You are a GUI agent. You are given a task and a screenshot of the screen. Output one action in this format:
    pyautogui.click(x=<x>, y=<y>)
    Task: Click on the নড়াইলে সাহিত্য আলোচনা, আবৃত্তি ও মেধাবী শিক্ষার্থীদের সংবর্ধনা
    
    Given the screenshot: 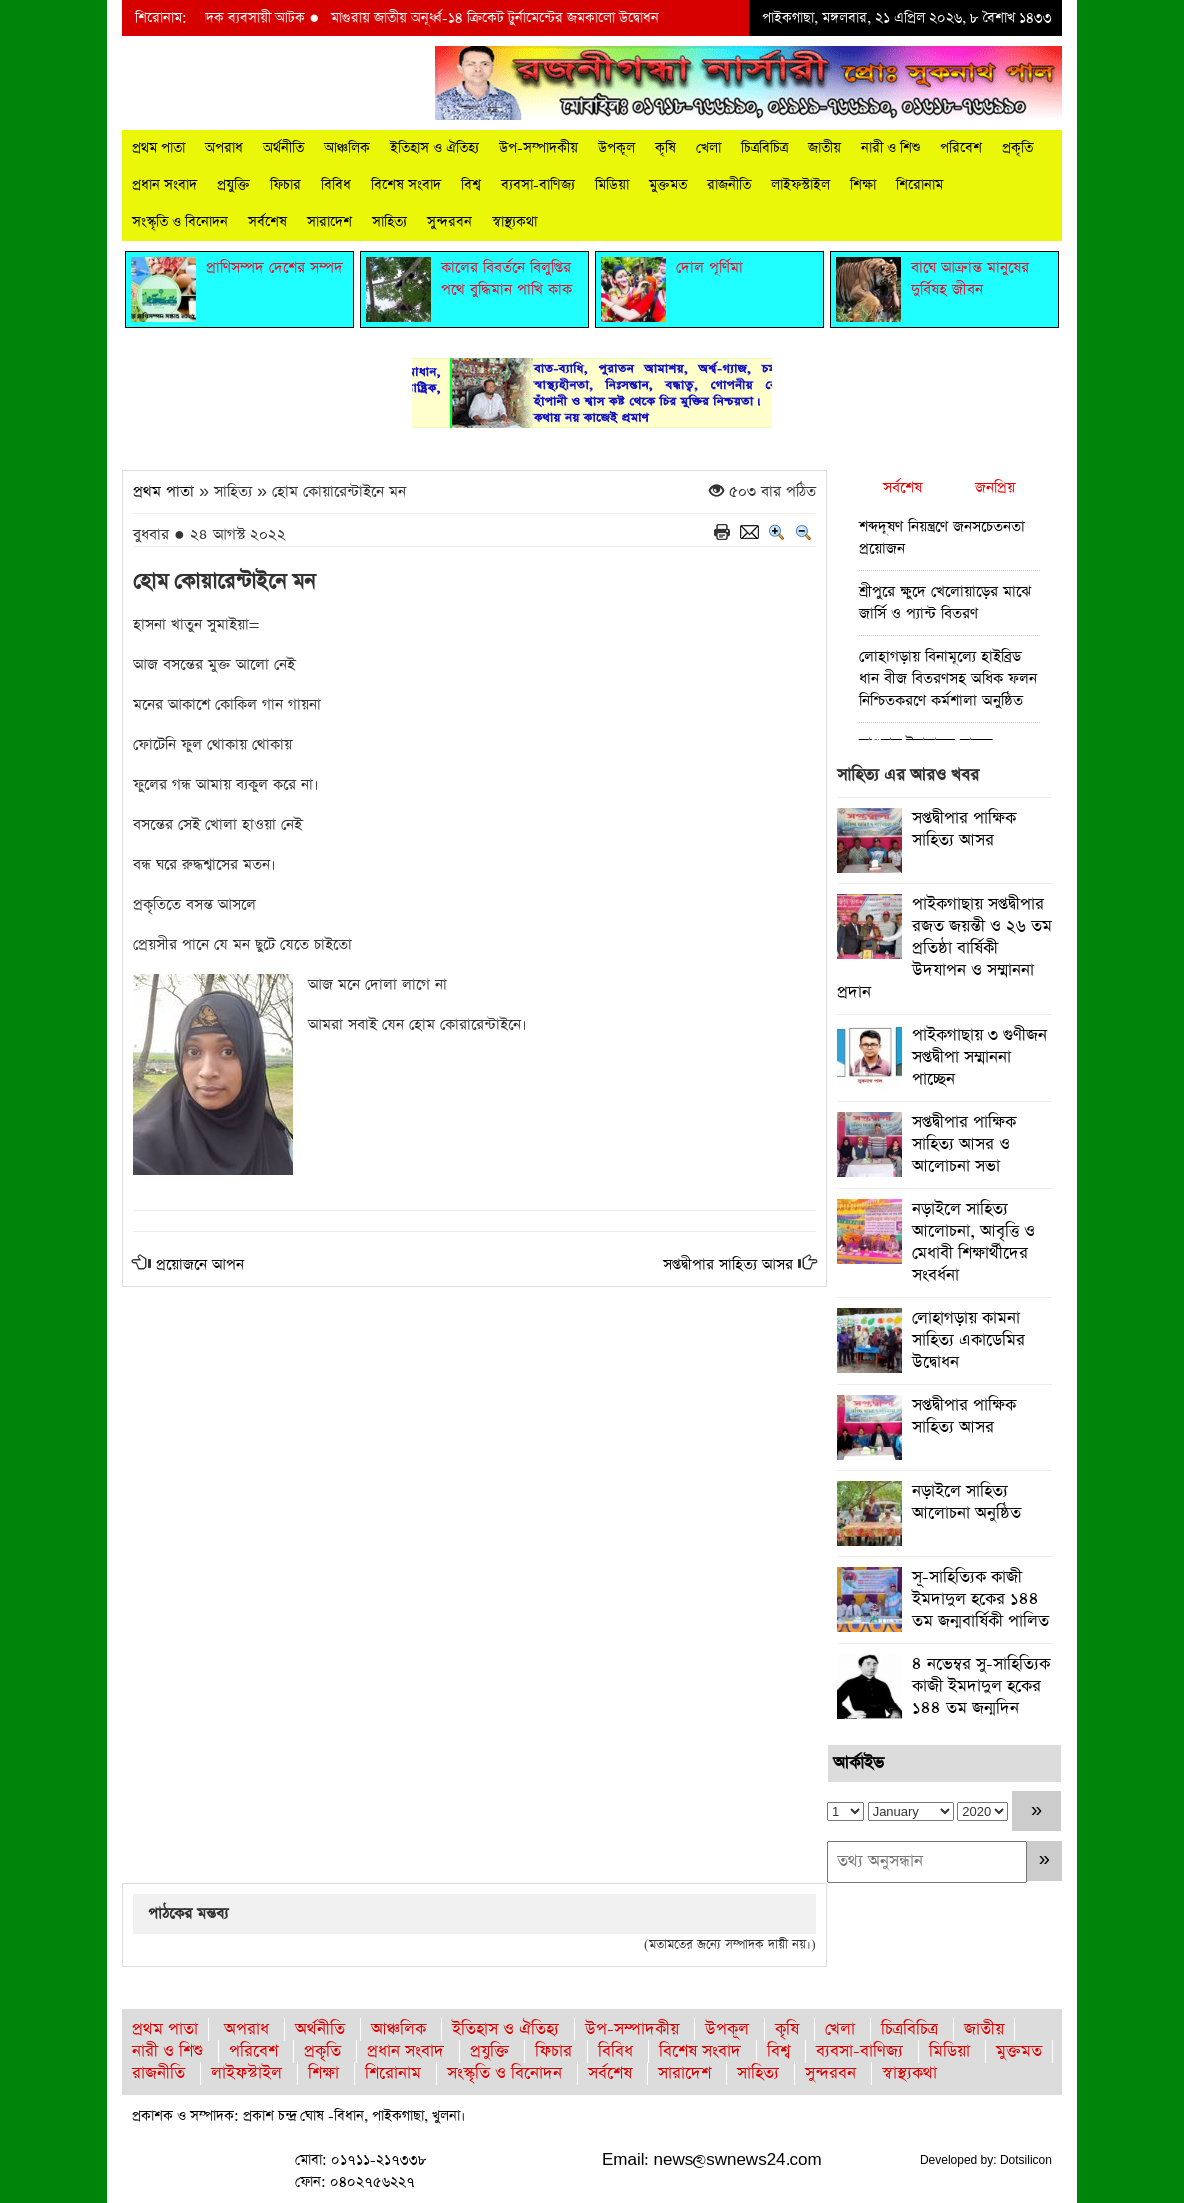 What is the action you would take?
    pyautogui.click(x=973, y=1242)
    